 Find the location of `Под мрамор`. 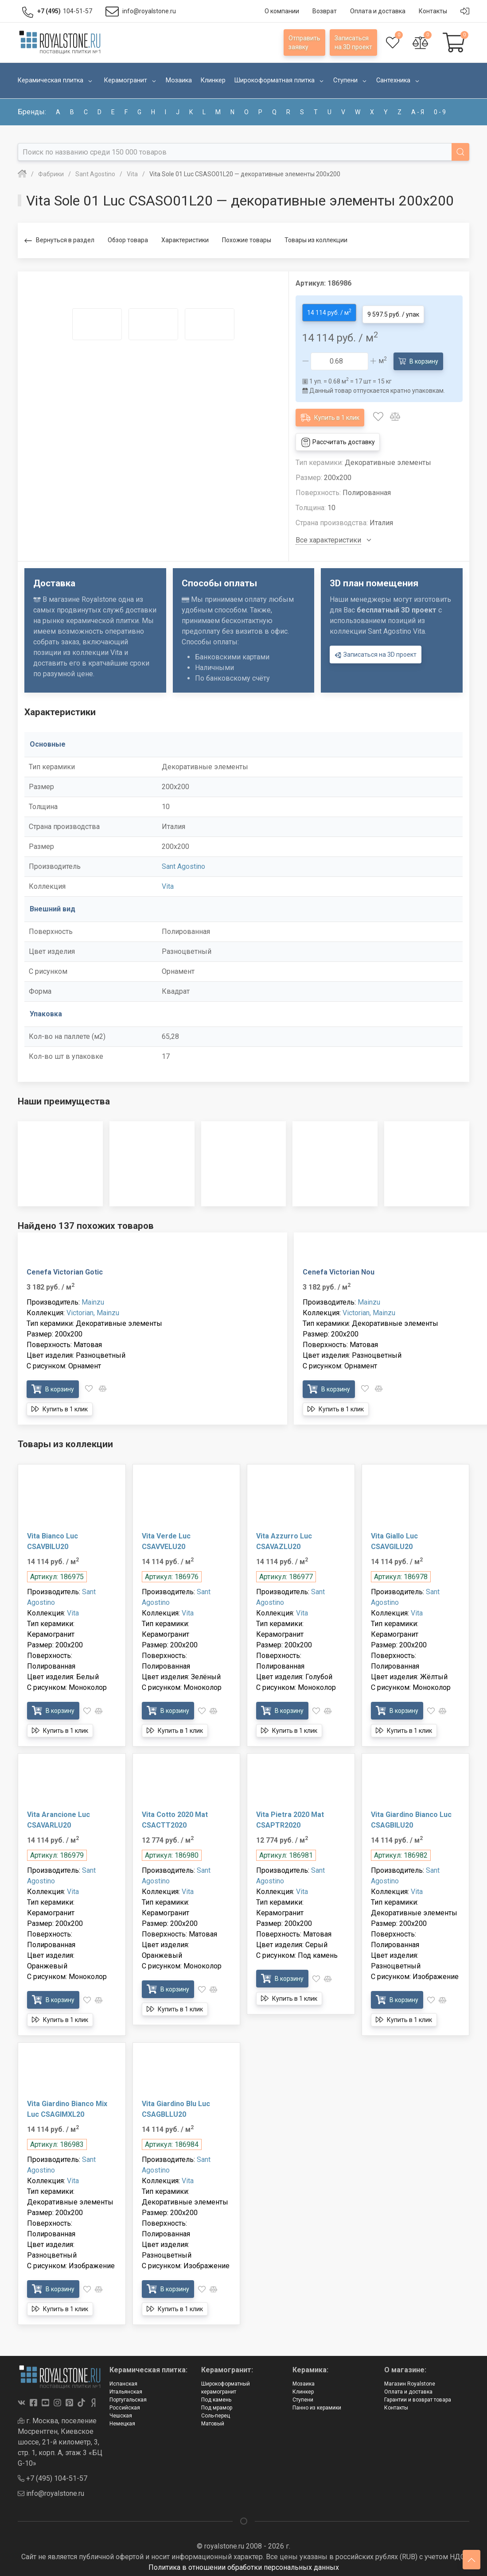

Под мрамор is located at coordinates (216, 2404).